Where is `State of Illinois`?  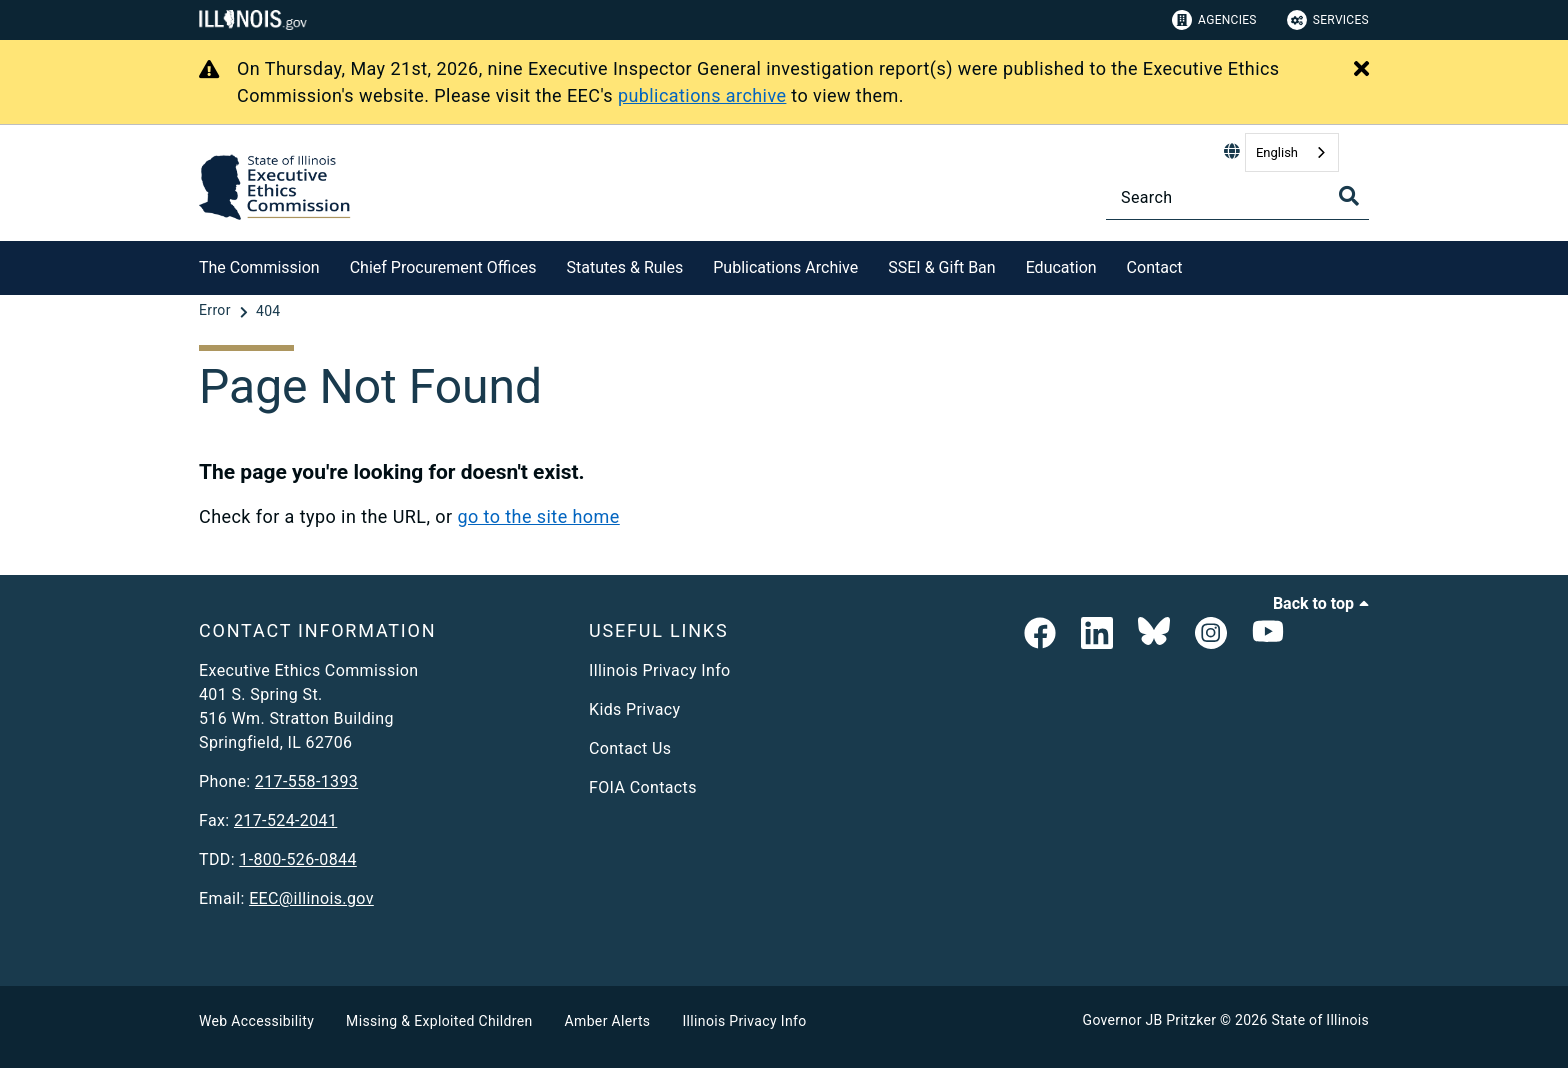 State of Illinois is located at coordinates (1320, 1020).